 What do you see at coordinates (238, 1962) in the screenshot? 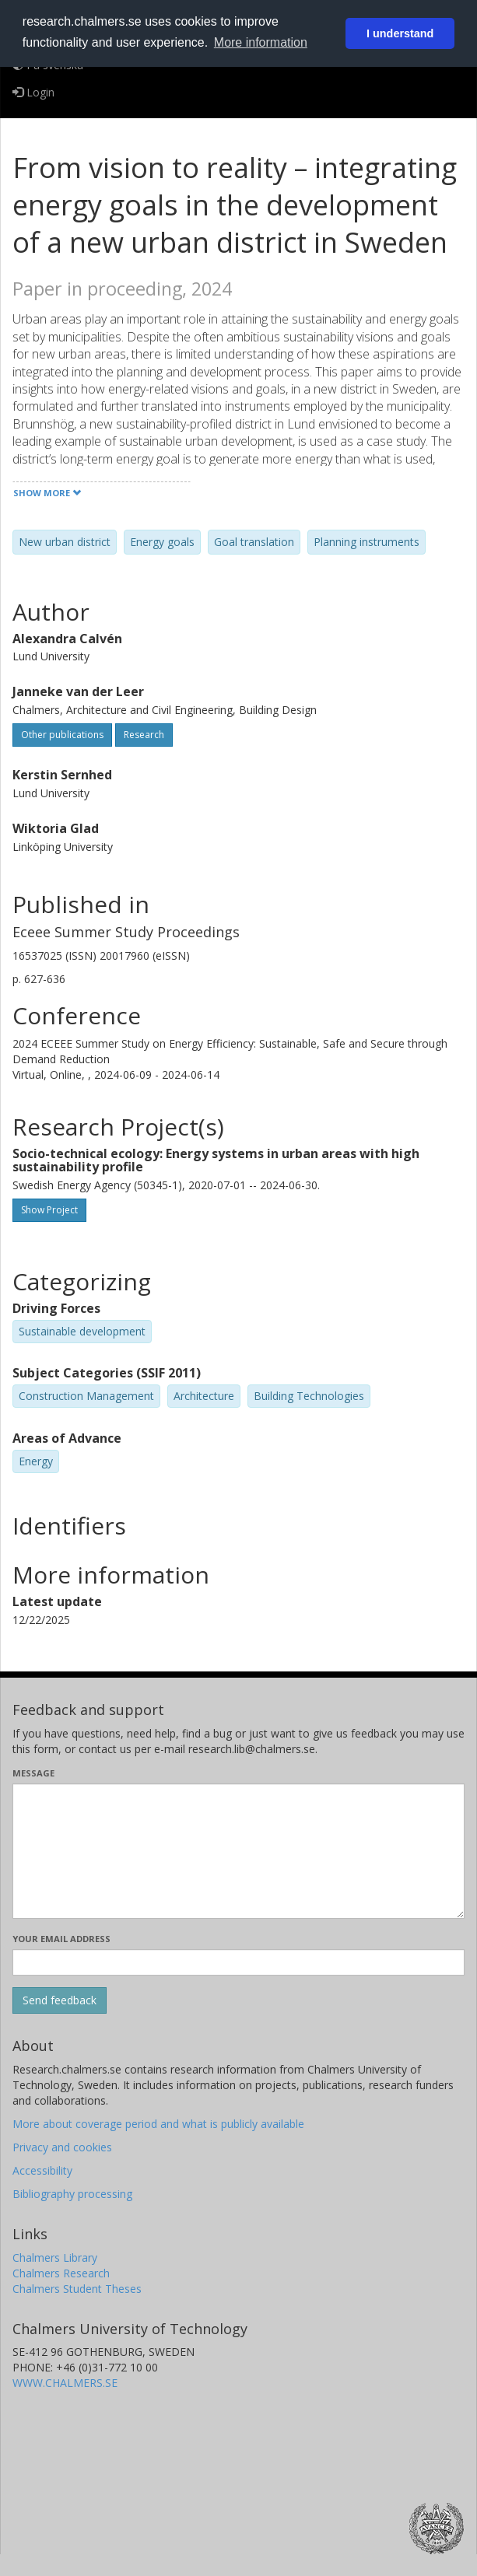
I see `[Enter your e-mail address here]` at bounding box center [238, 1962].